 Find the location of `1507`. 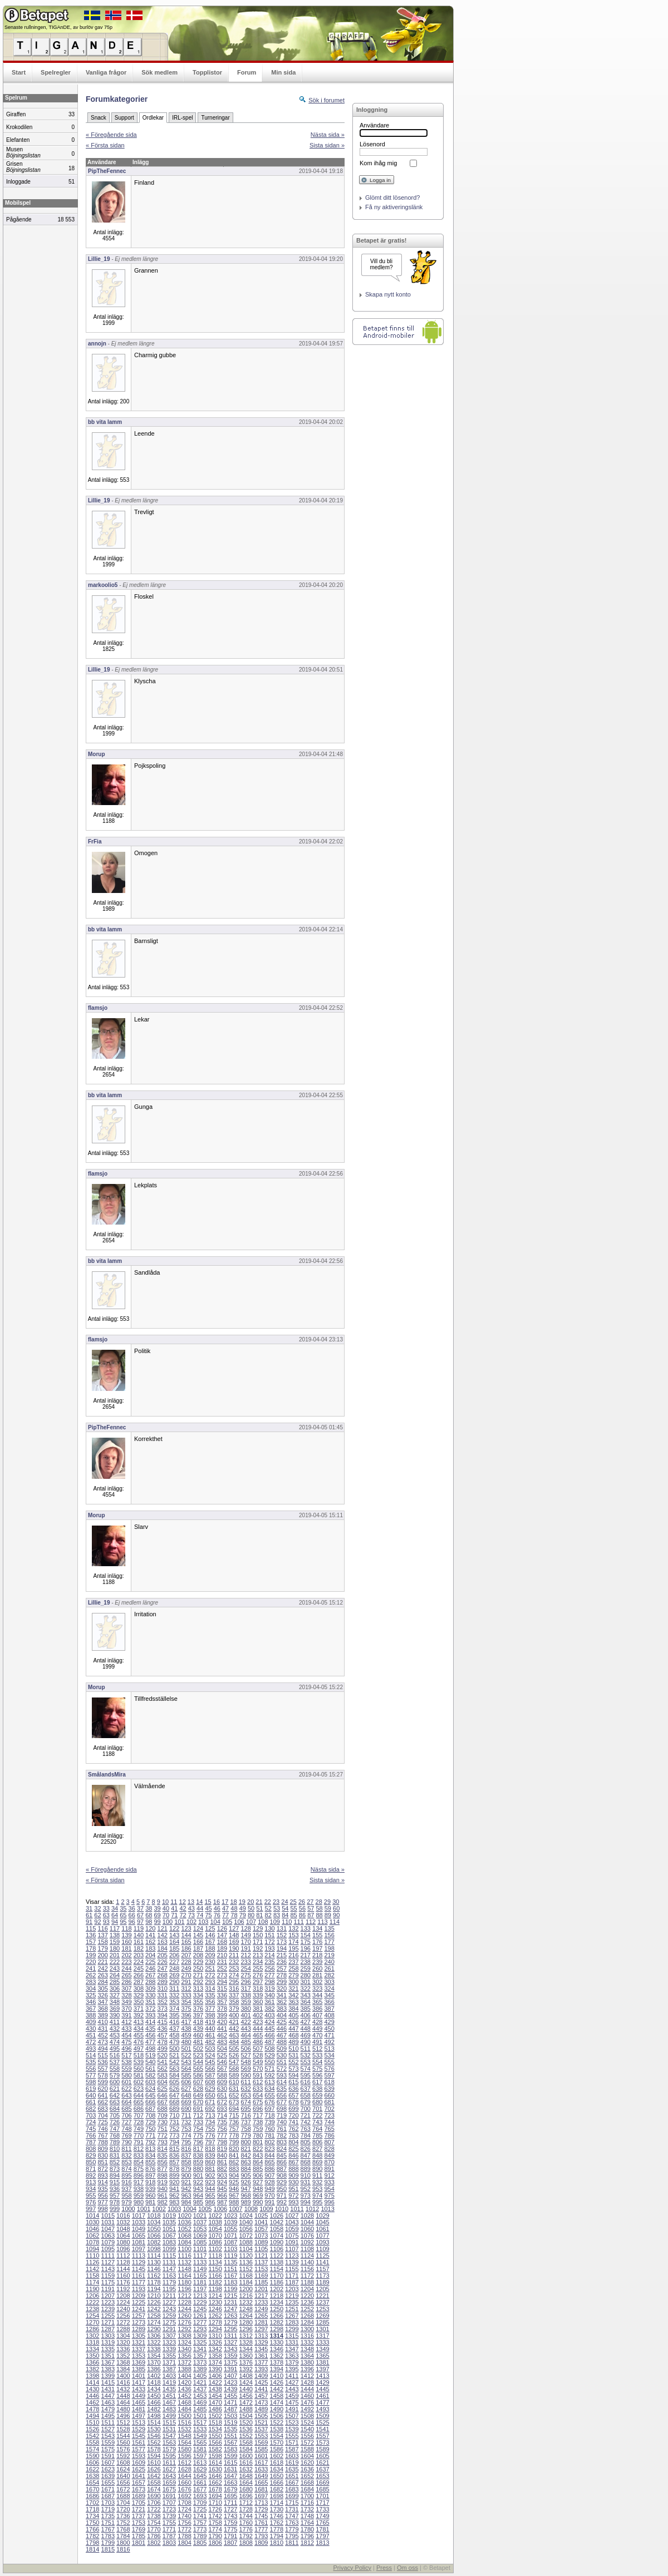

1507 is located at coordinates (291, 2415).